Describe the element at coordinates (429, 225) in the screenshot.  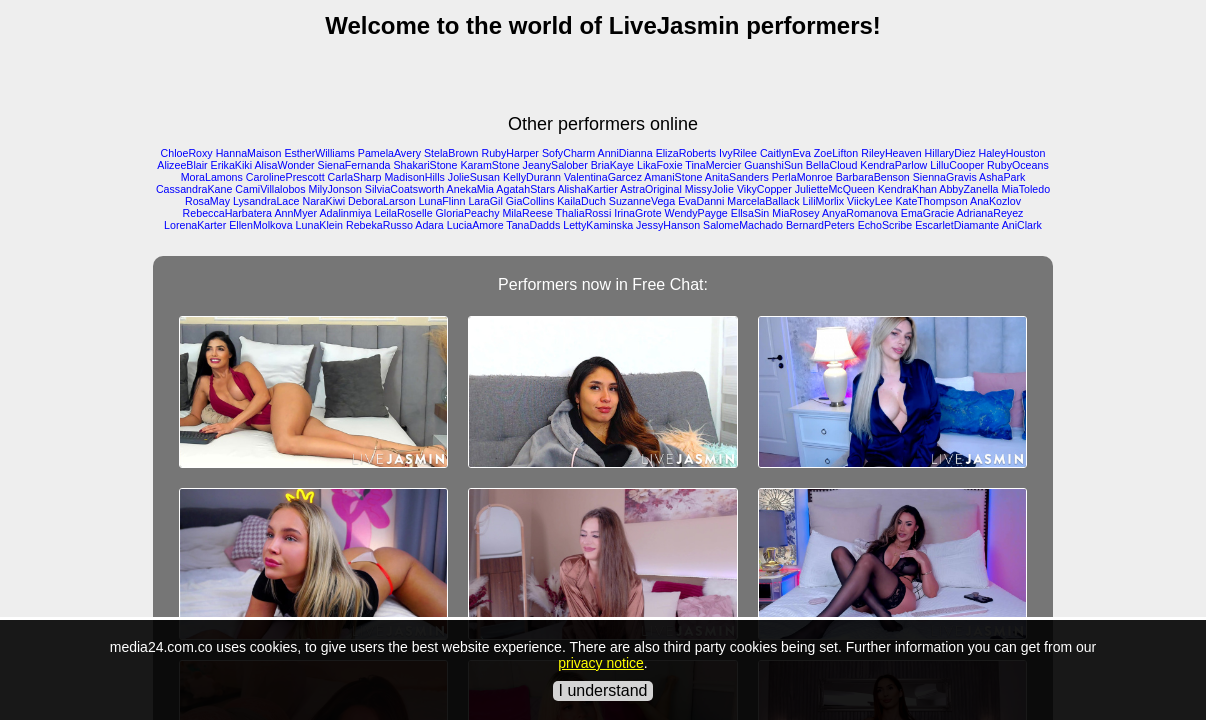
I see `Adara` at that location.